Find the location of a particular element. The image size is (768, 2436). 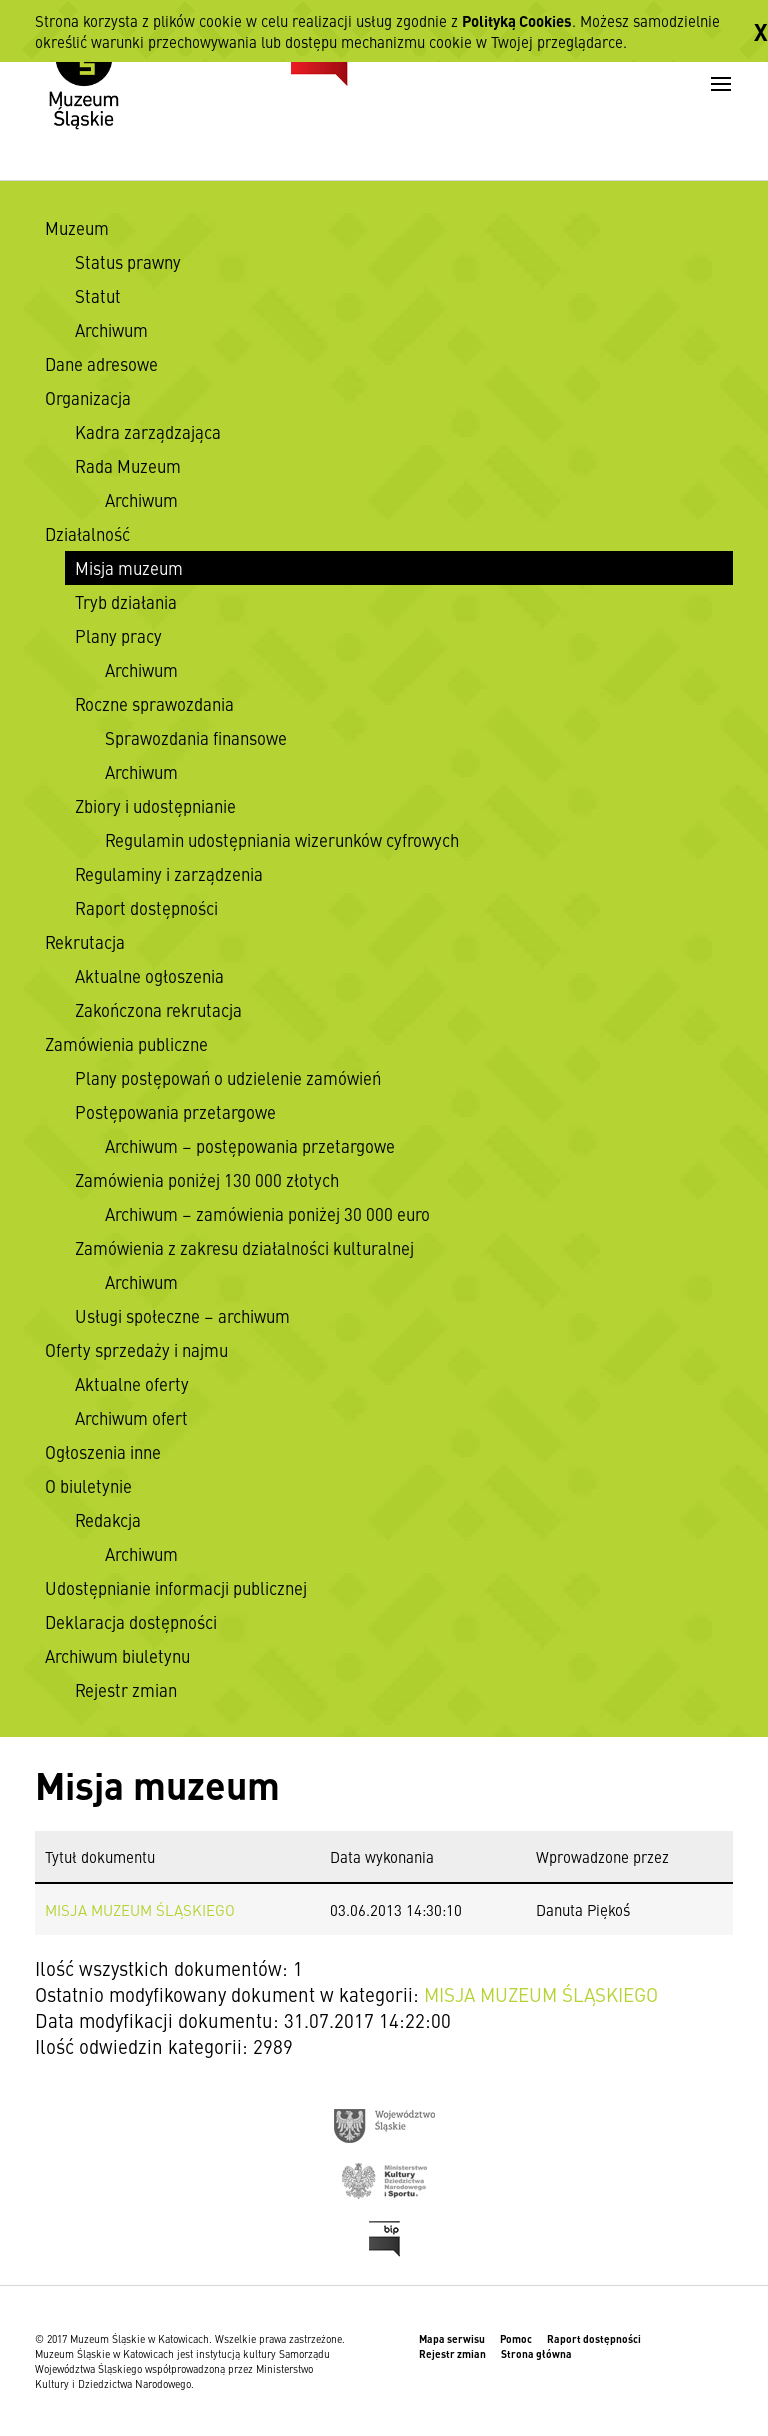

Archiwum biuletynu is located at coordinates (117, 1656).